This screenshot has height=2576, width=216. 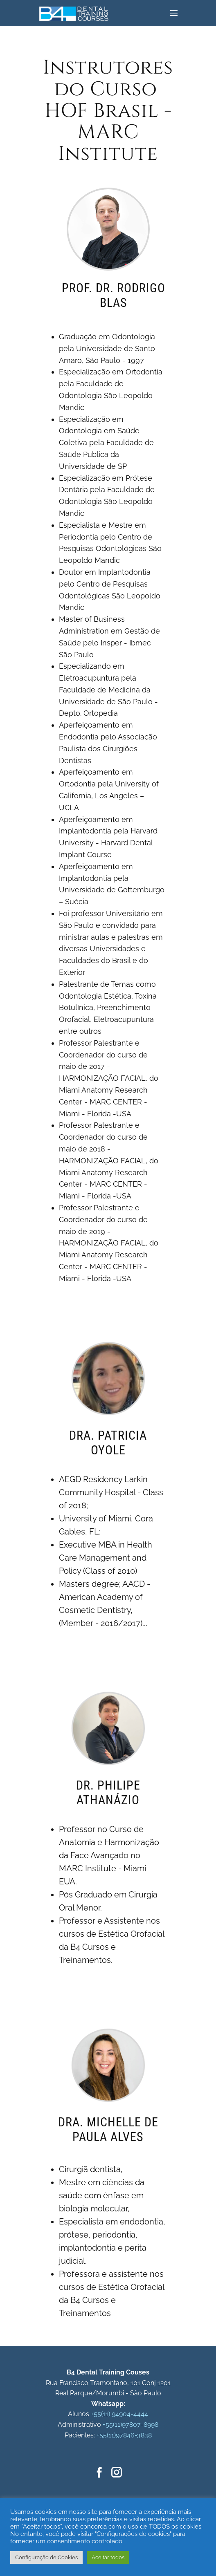 I want to click on Aceitar todos [button], so click(x=108, y=2557).